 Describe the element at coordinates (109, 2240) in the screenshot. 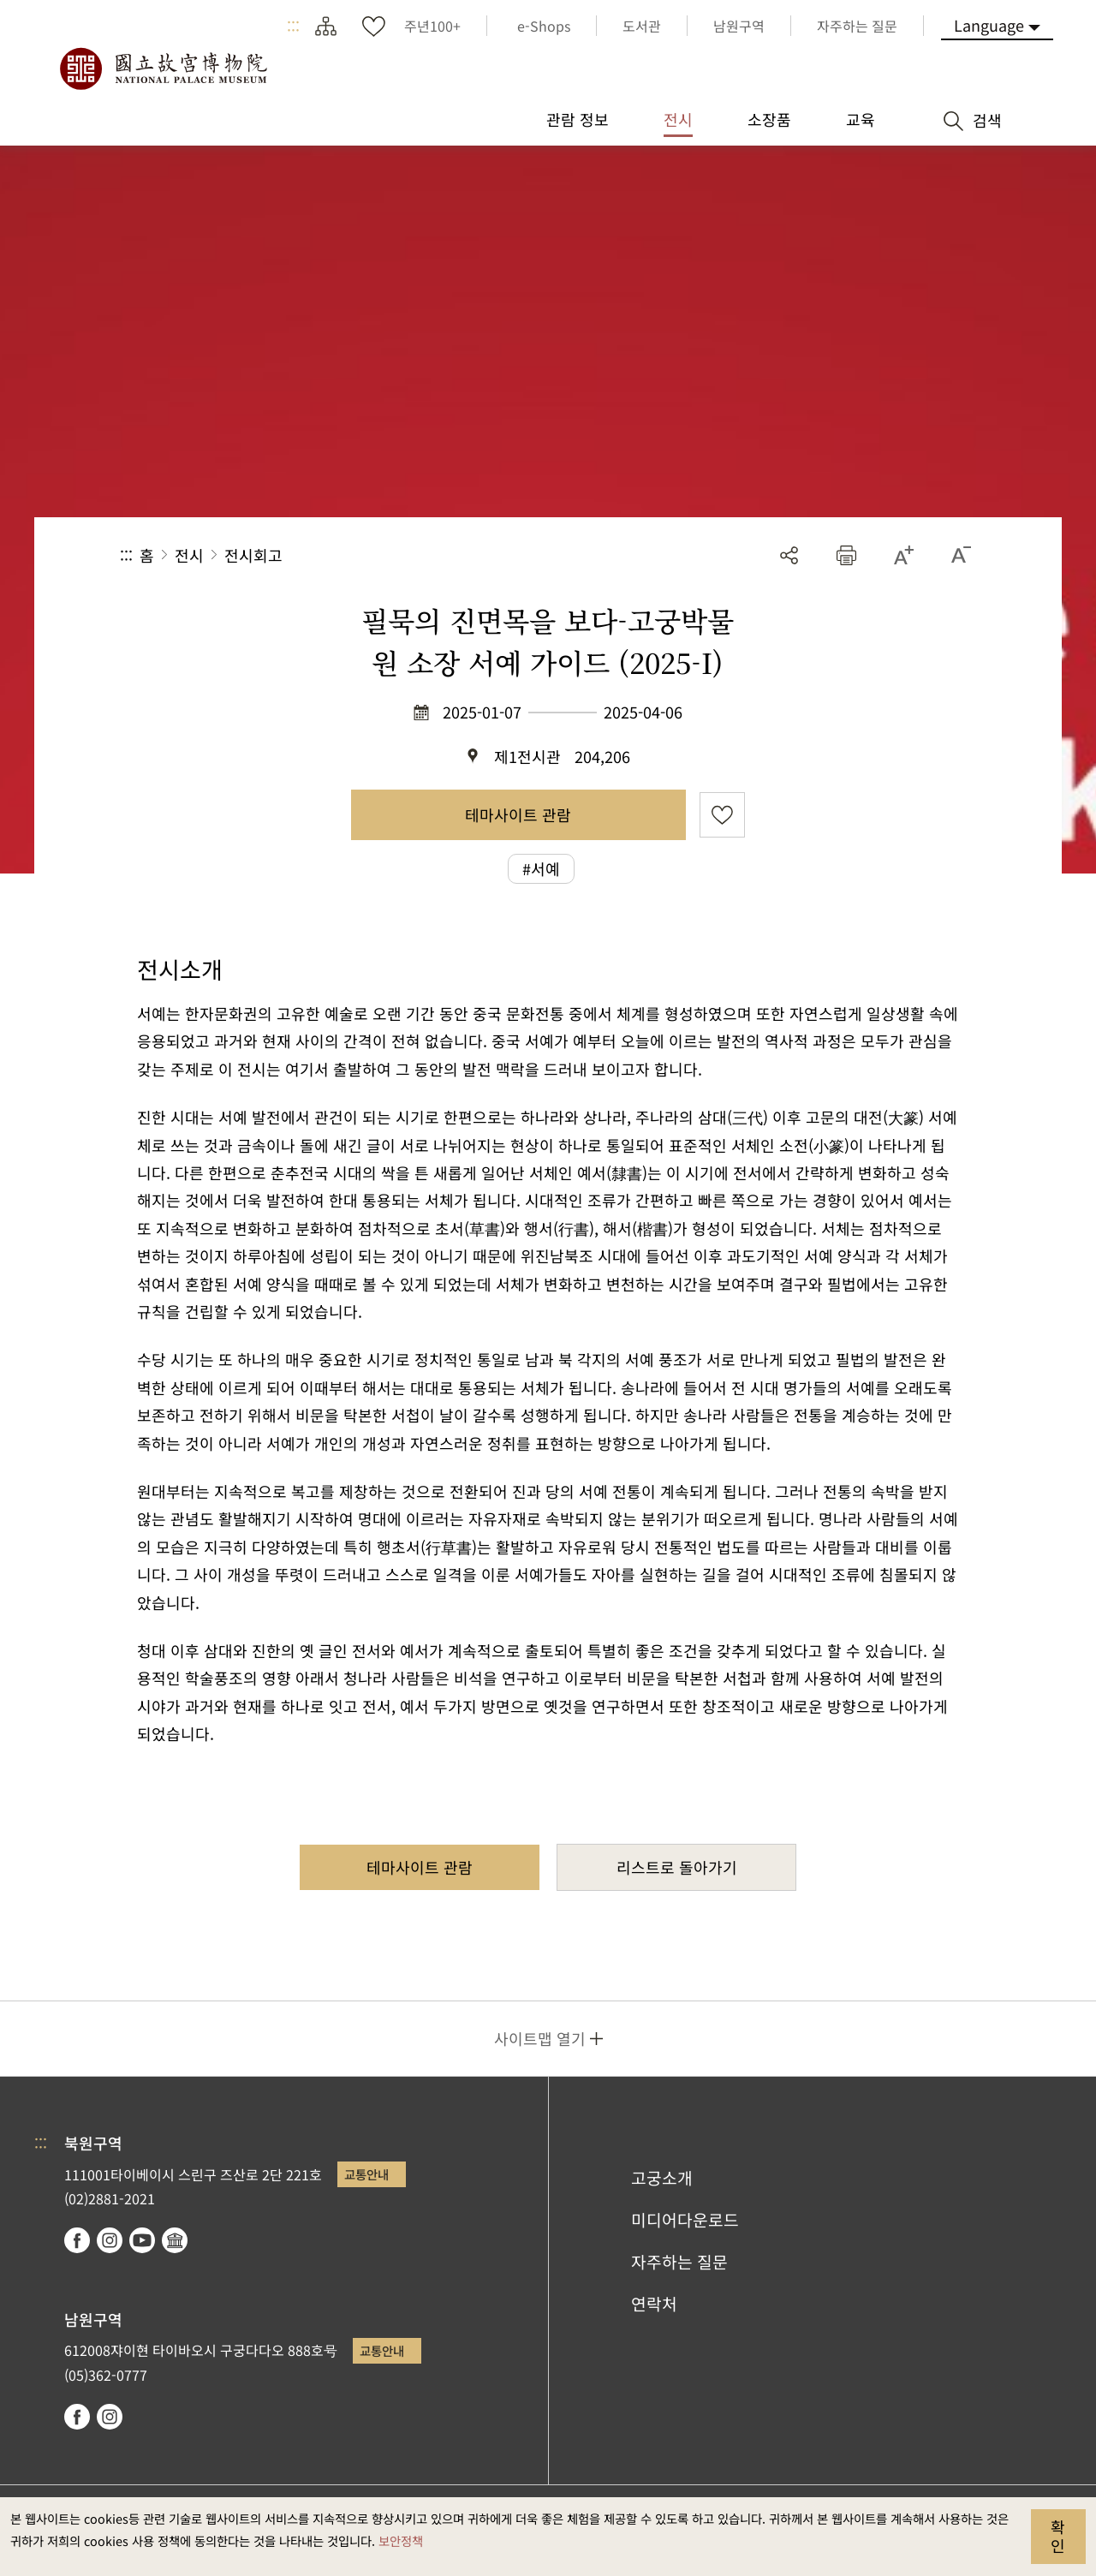

I see `instagram` at that location.